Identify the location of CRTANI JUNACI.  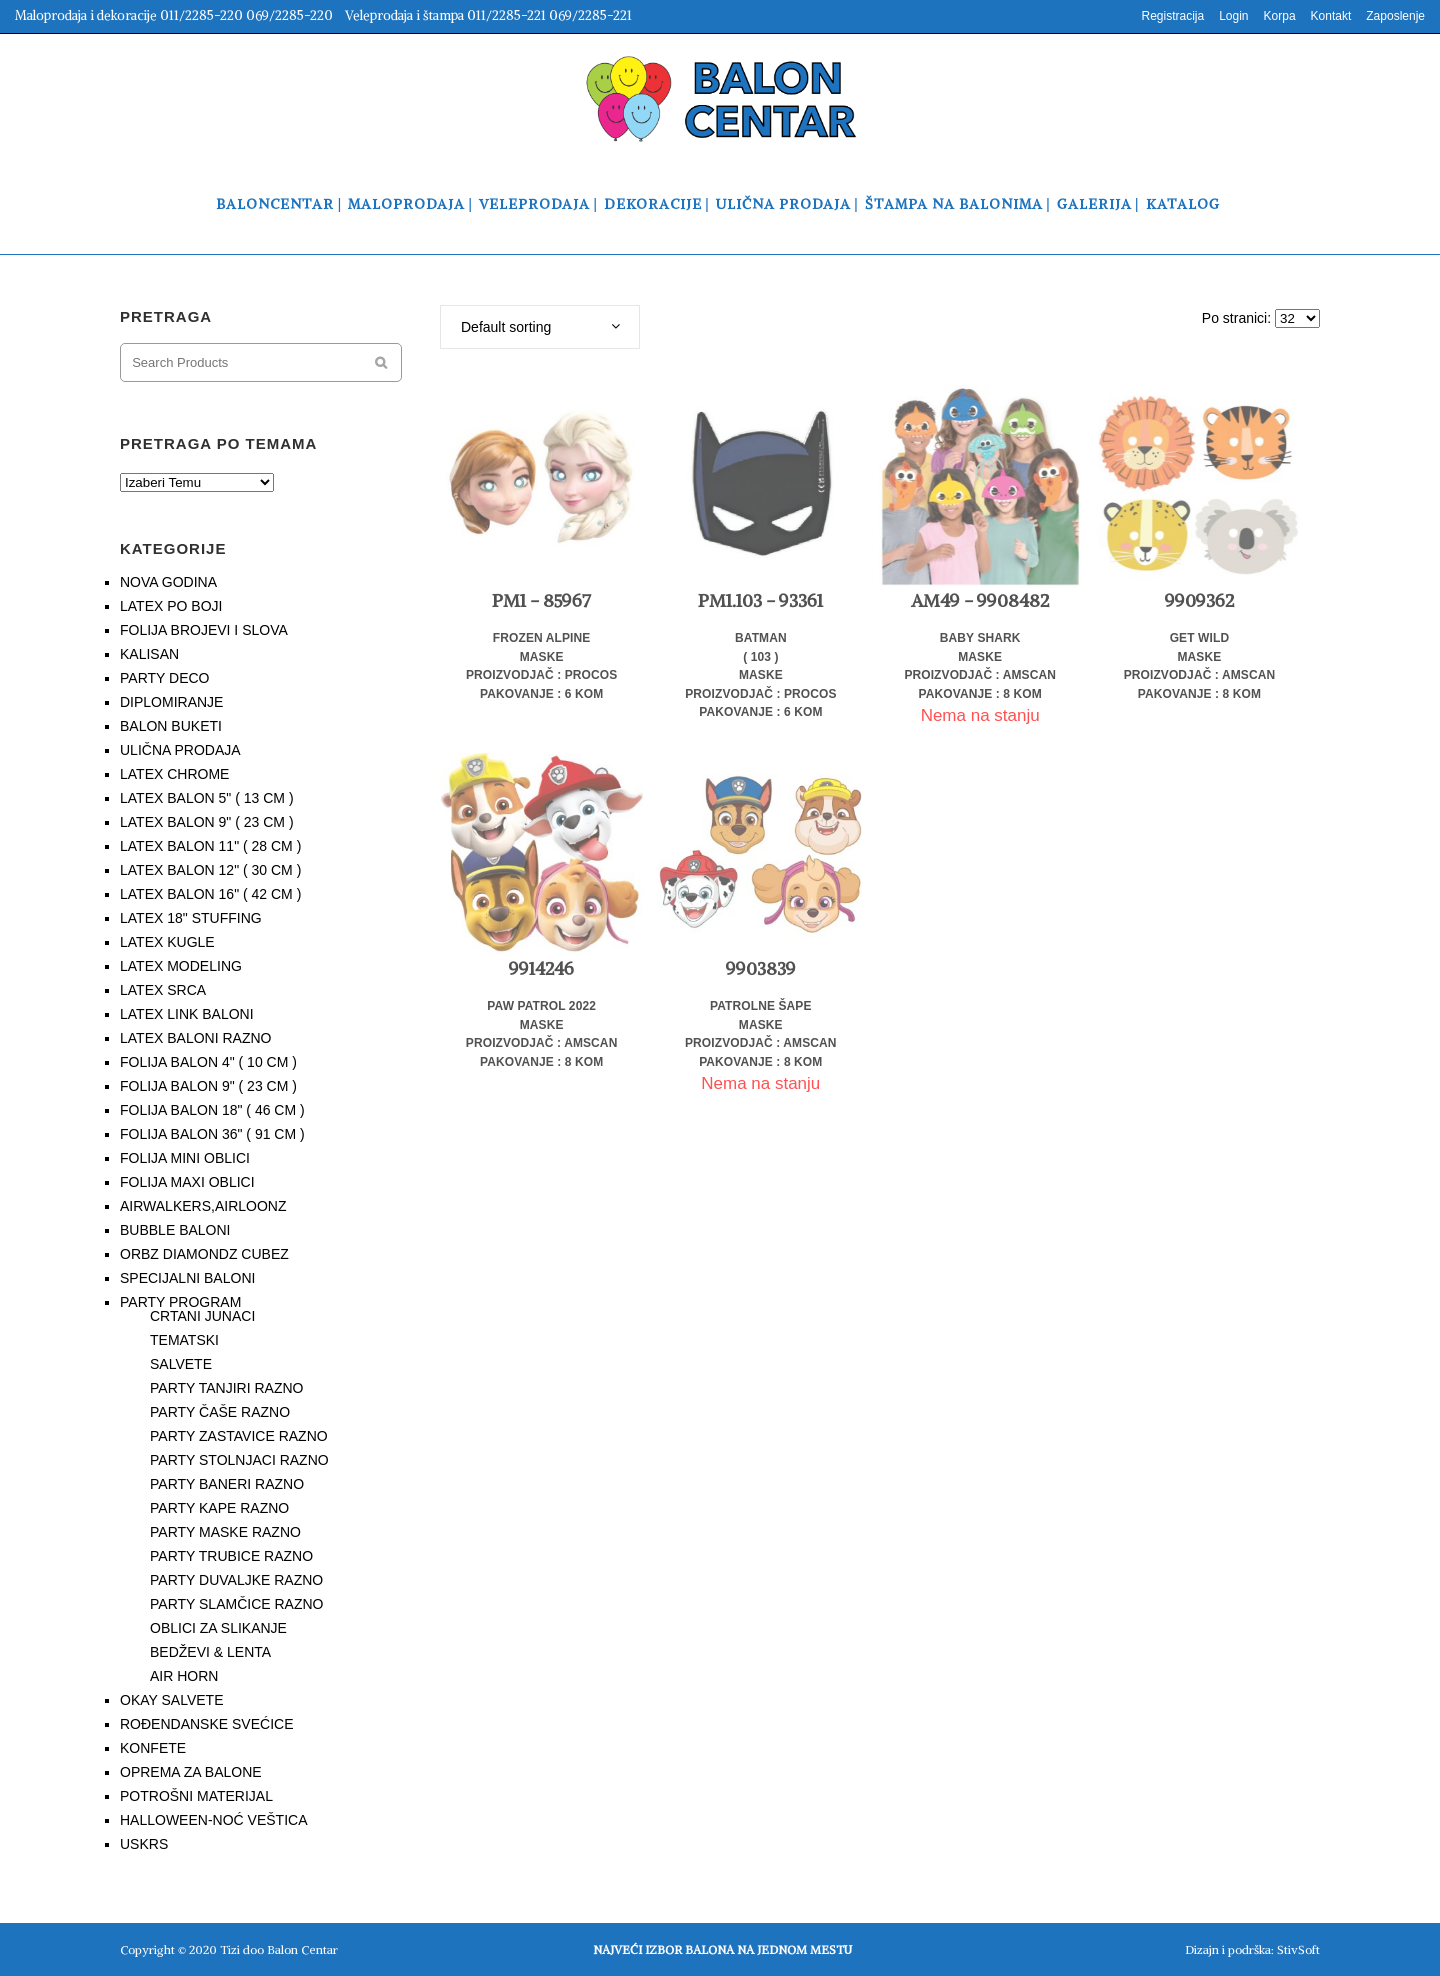
(202, 1316).